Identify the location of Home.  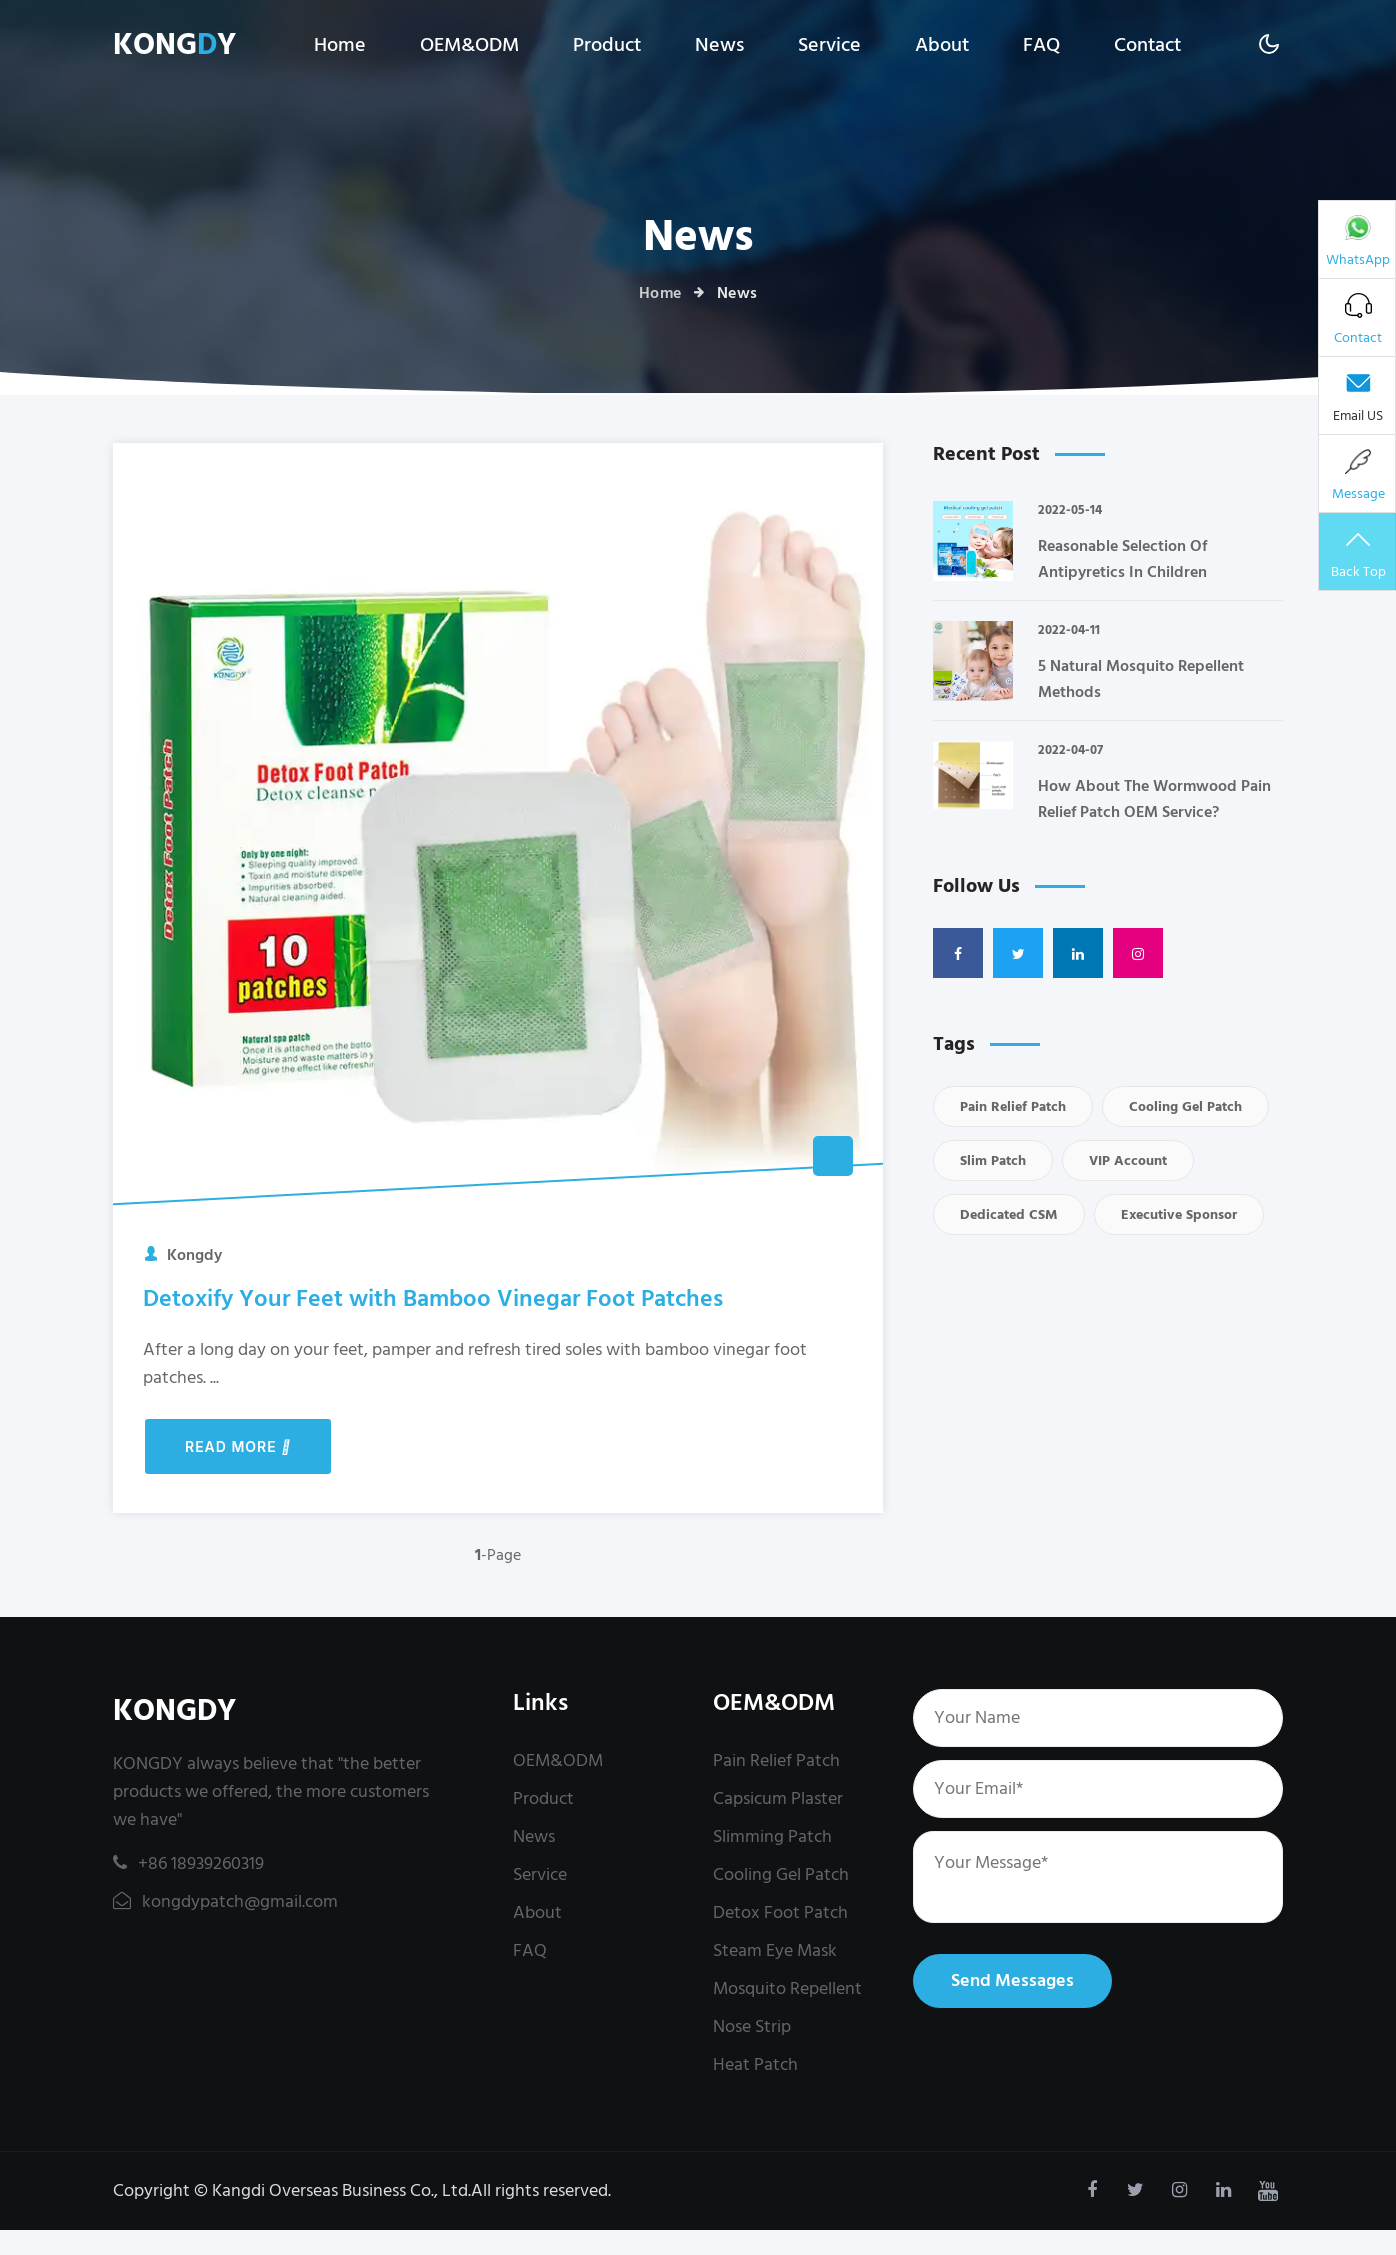
(340, 45).